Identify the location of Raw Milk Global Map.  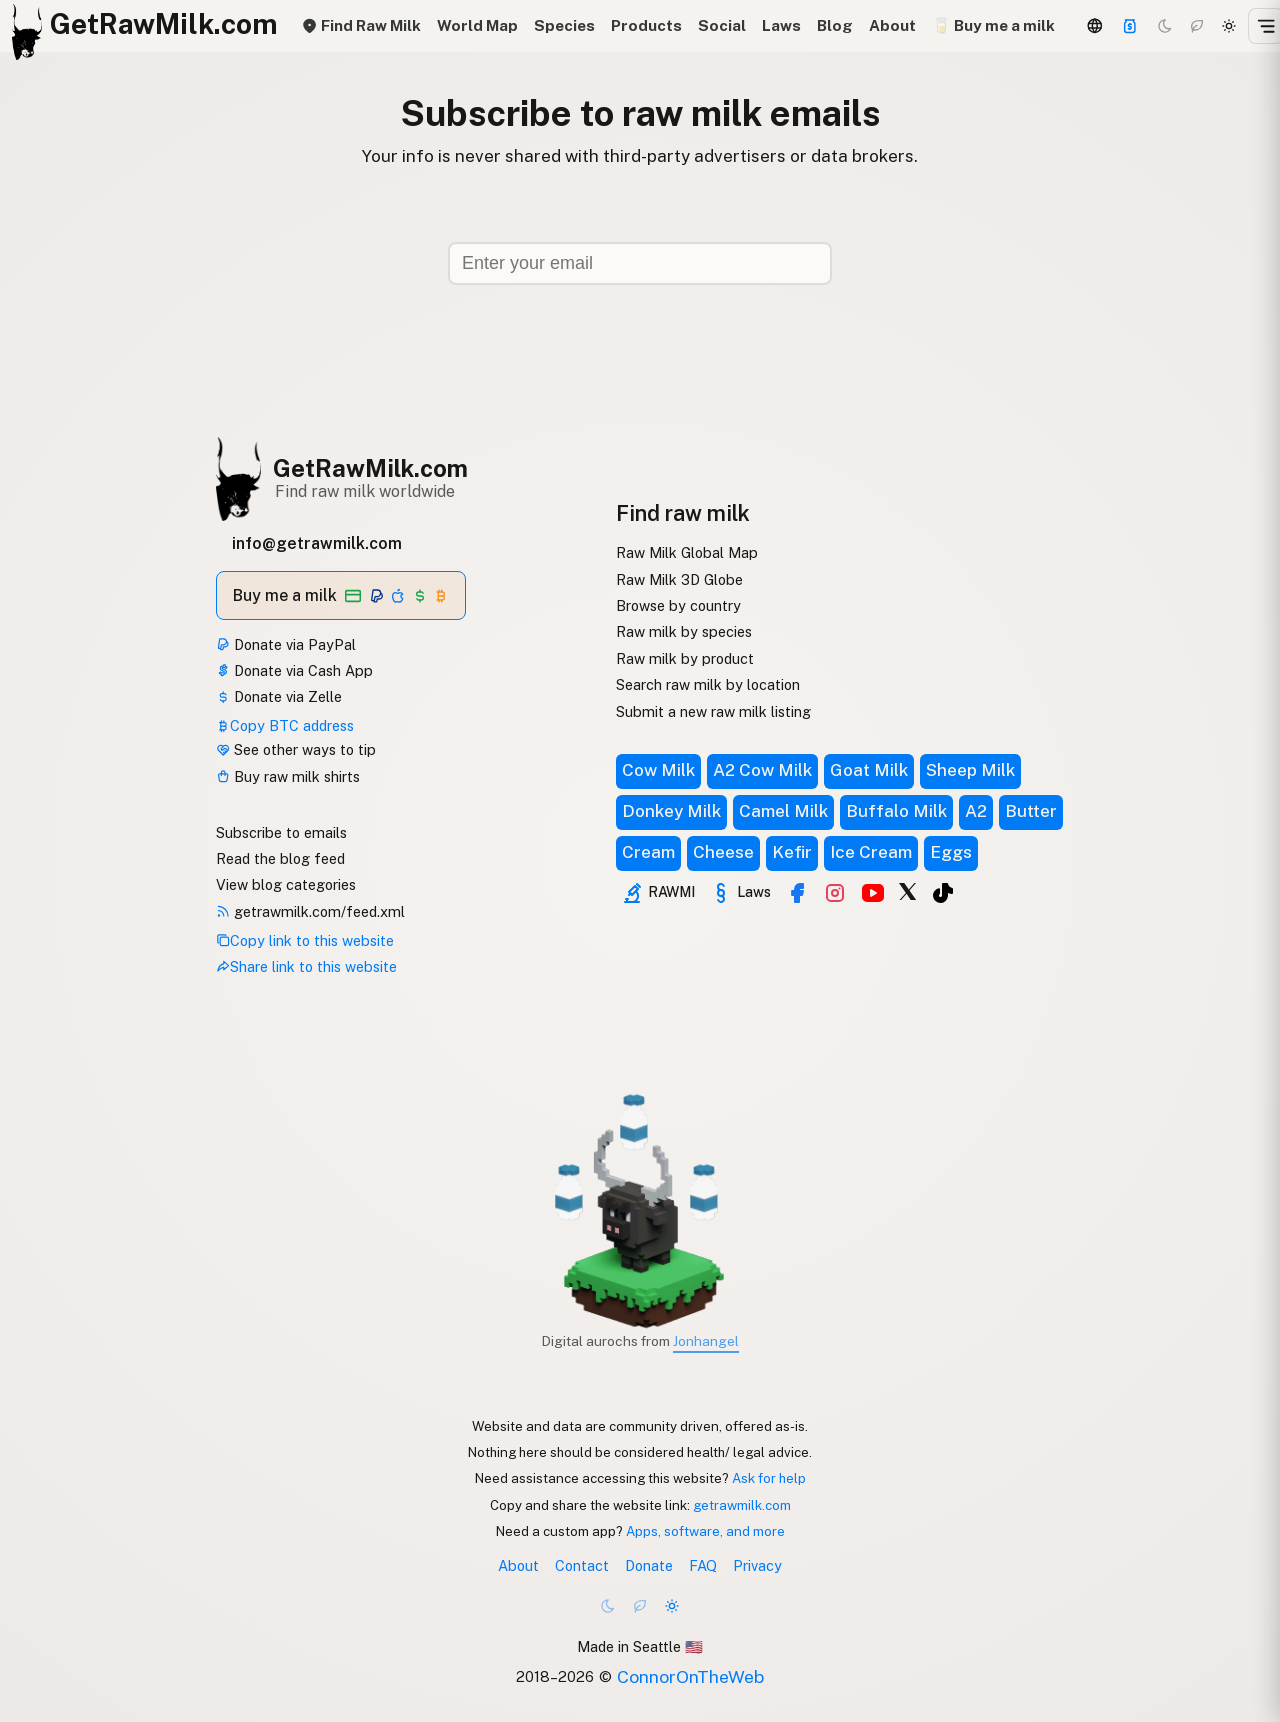
(687, 552).